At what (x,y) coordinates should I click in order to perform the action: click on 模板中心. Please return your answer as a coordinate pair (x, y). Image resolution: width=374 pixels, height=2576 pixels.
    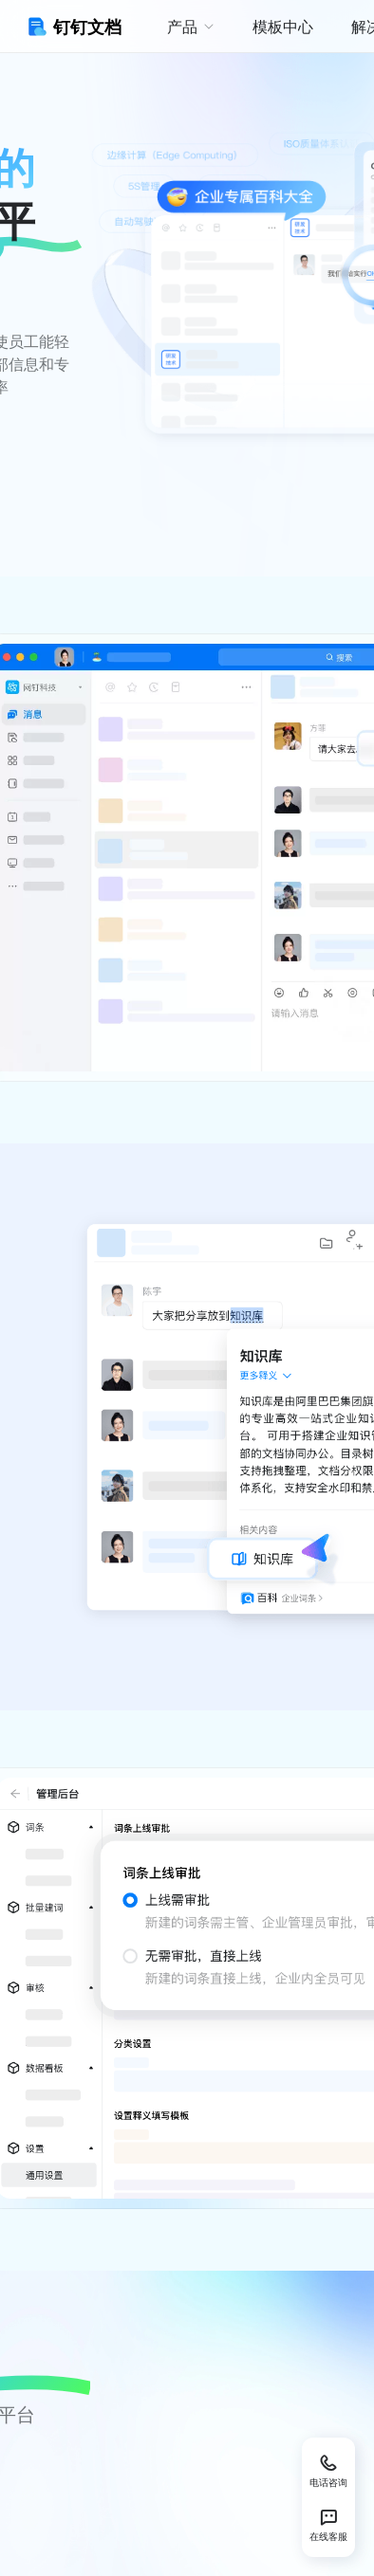
    Looking at the image, I should click on (282, 26).